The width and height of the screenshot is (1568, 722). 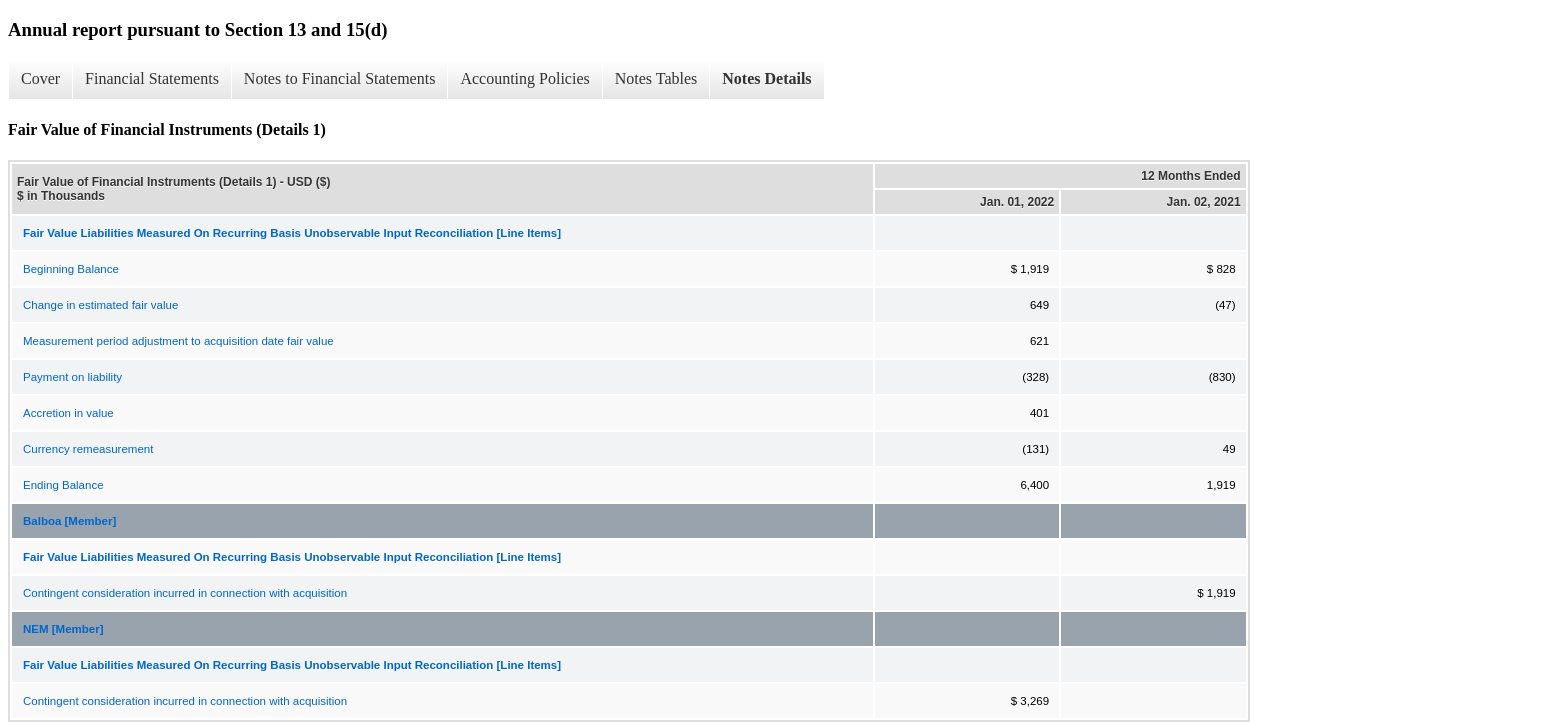 I want to click on NEM [Member], so click(x=63, y=629).